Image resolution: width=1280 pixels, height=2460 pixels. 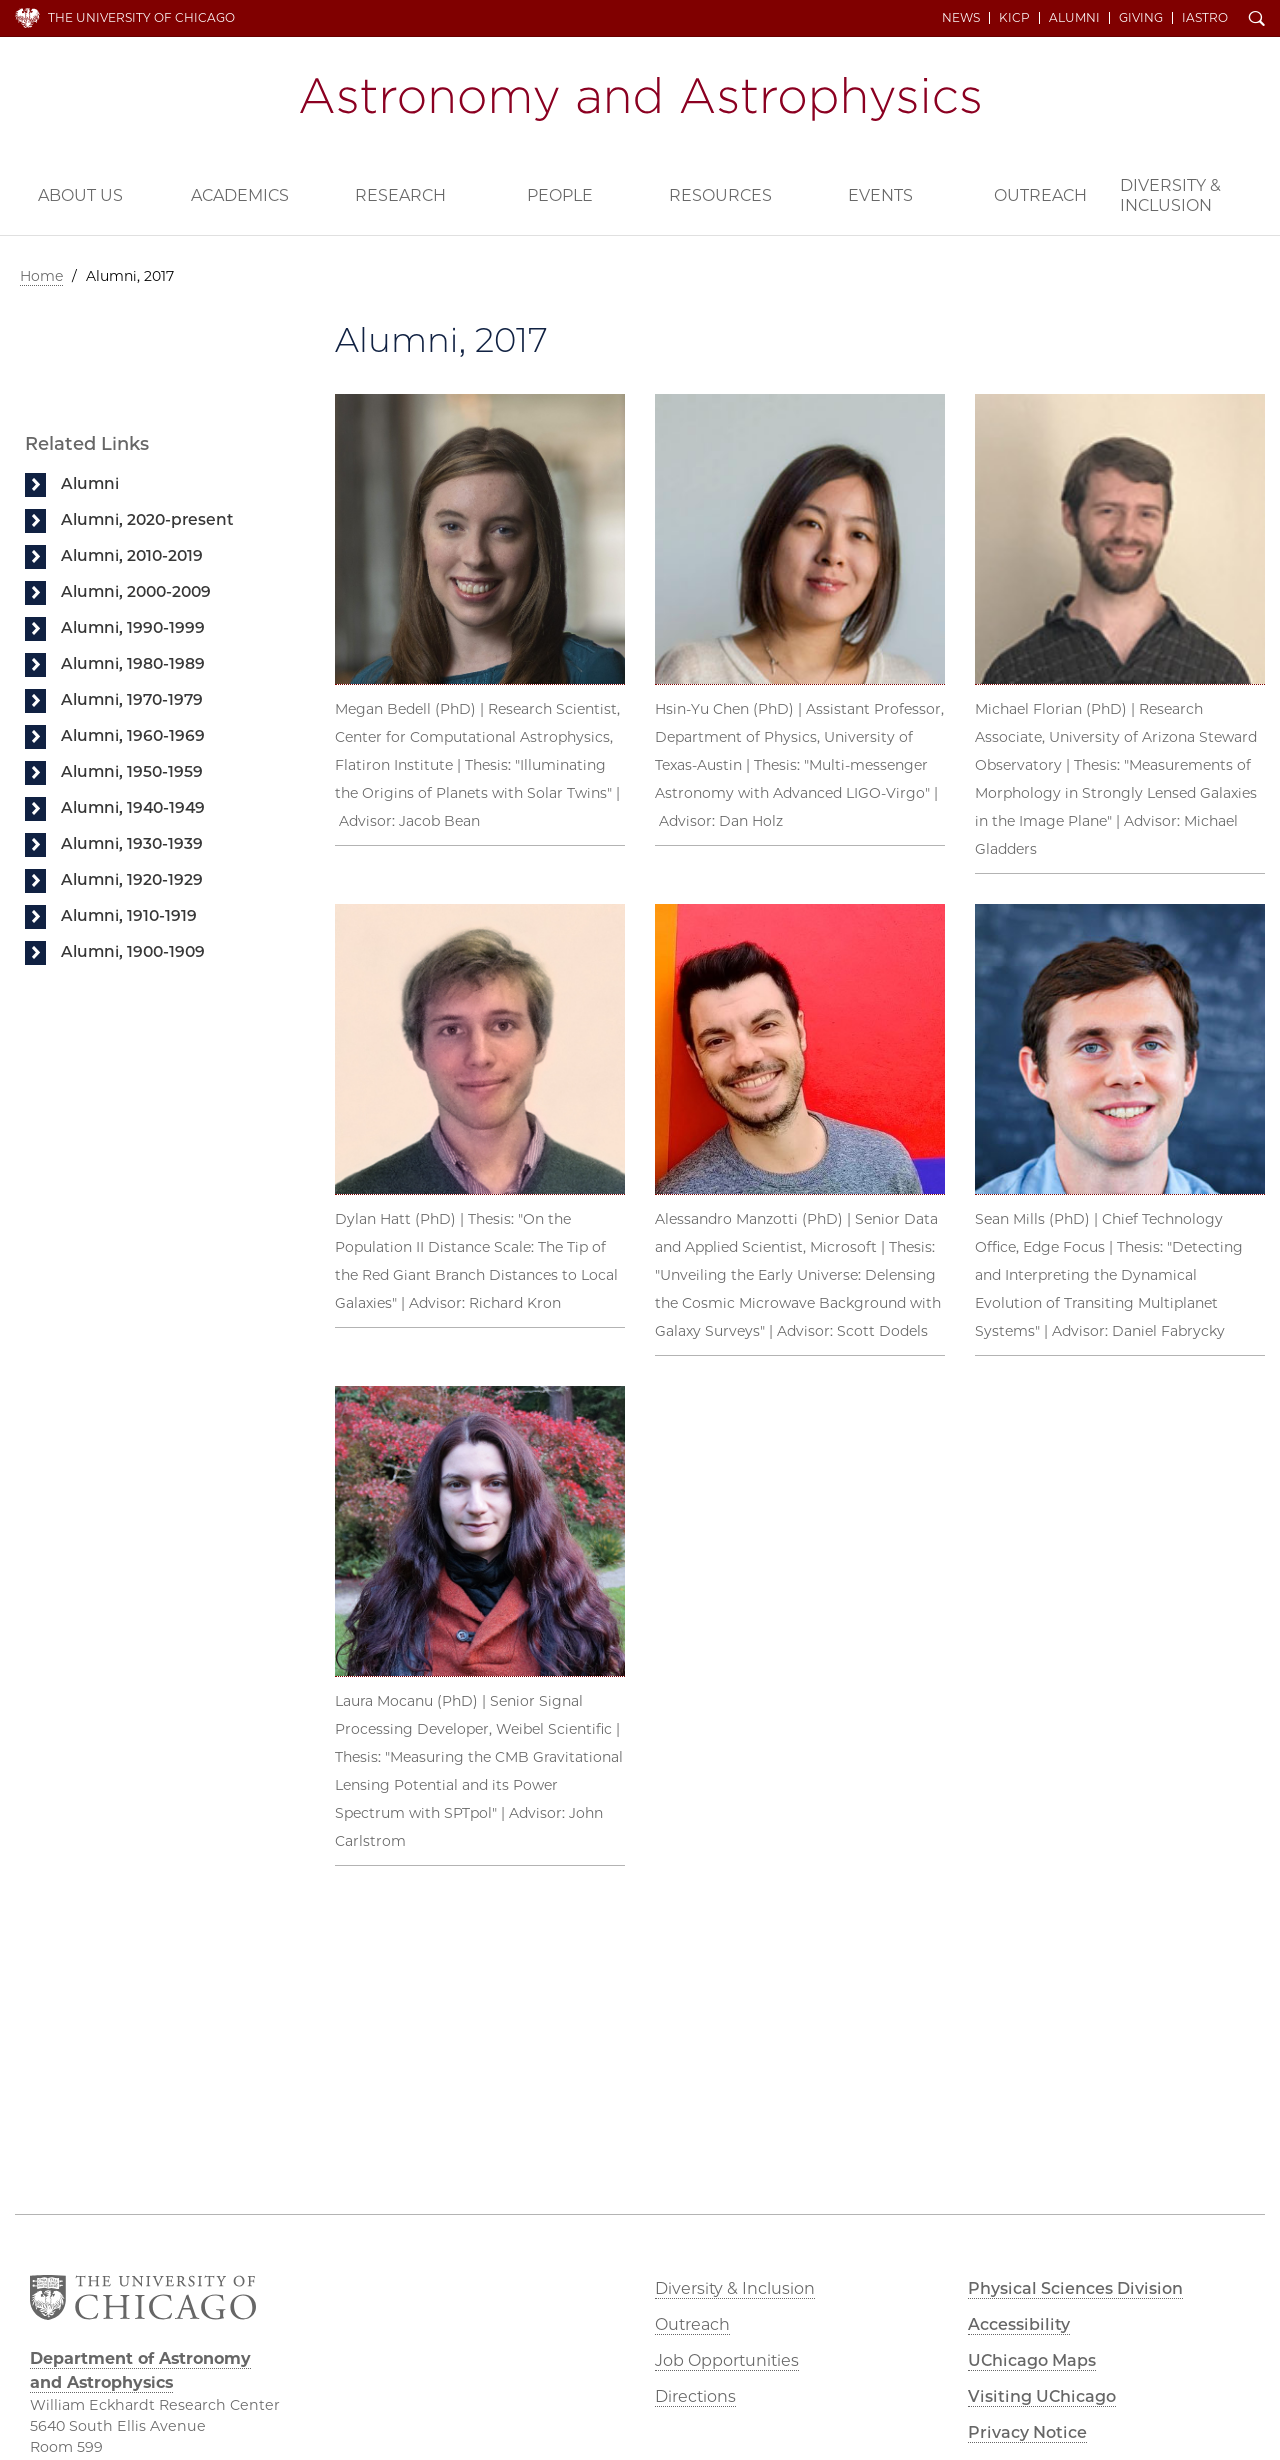 What do you see at coordinates (133, 663) in the screenshot?
I see `Alumni, 1980-1989` at bounding box center [133, 663].